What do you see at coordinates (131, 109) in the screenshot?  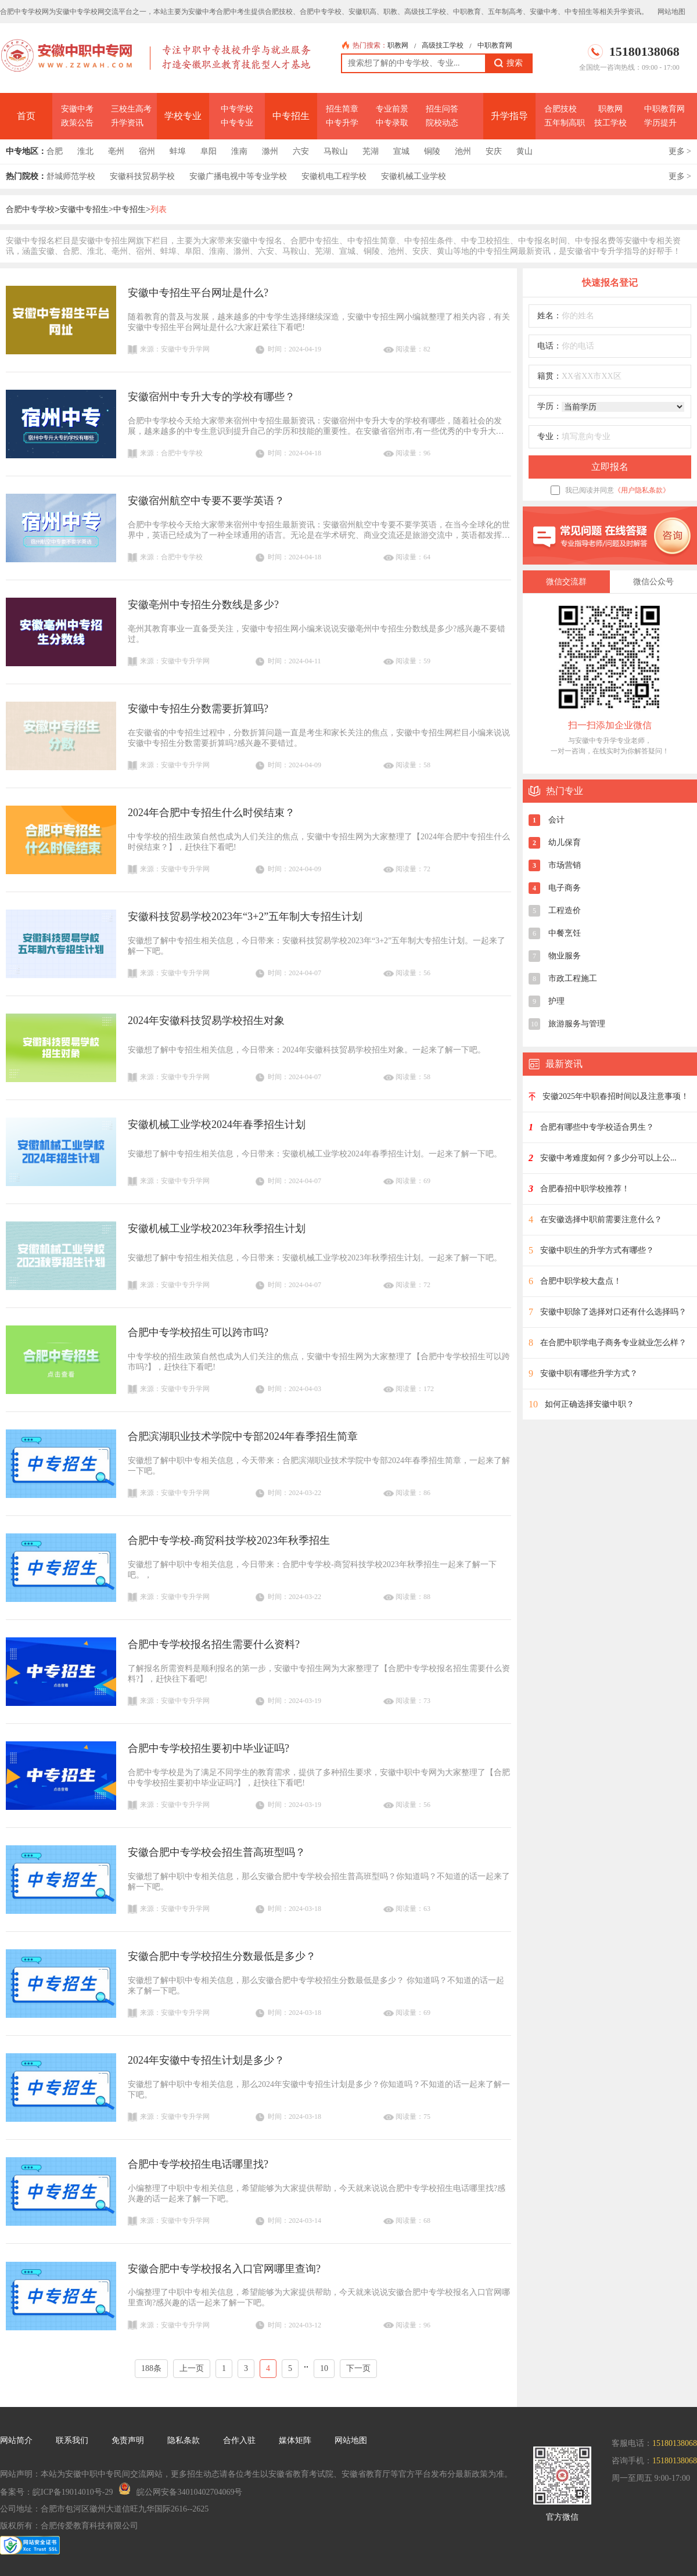 I see `三校生高考` at bounding box center [131, 109].